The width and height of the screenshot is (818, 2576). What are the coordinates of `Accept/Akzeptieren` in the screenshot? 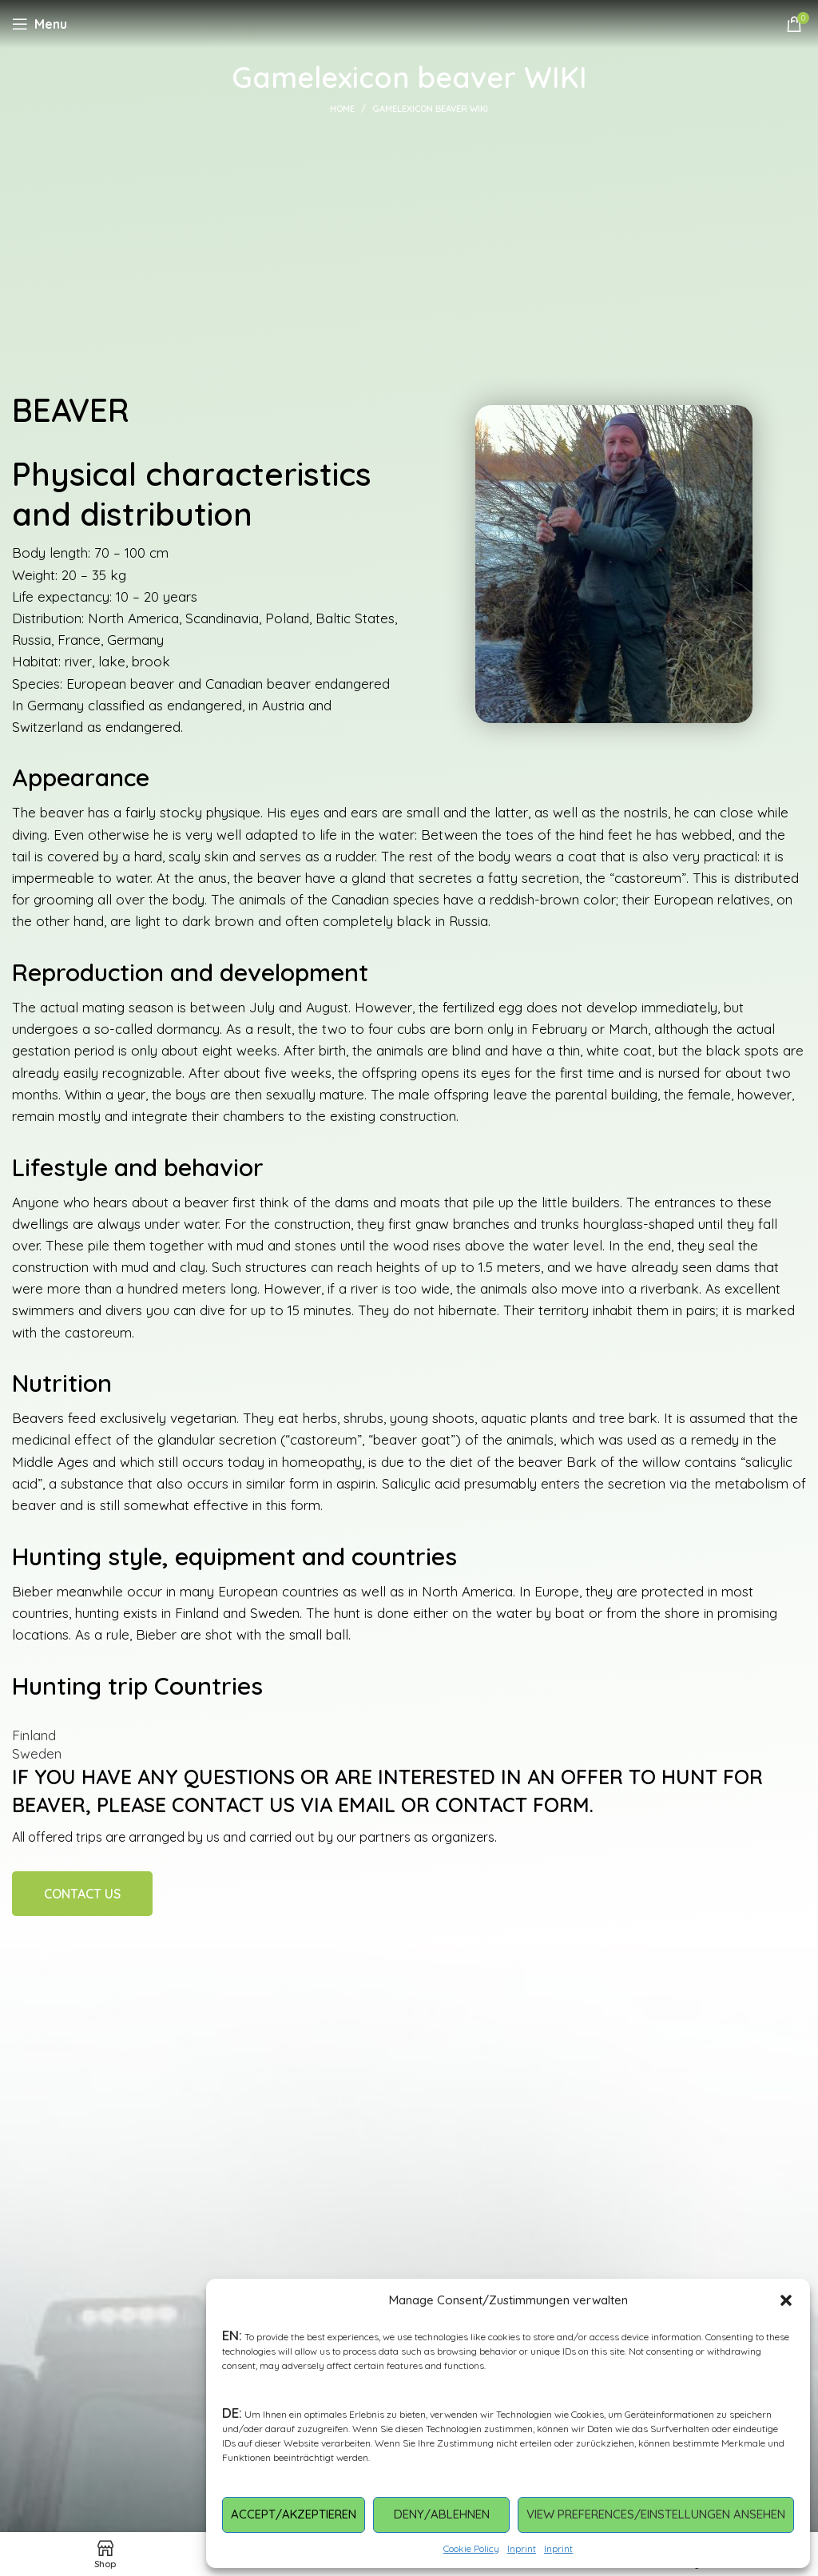 It's located at (293, 2514).